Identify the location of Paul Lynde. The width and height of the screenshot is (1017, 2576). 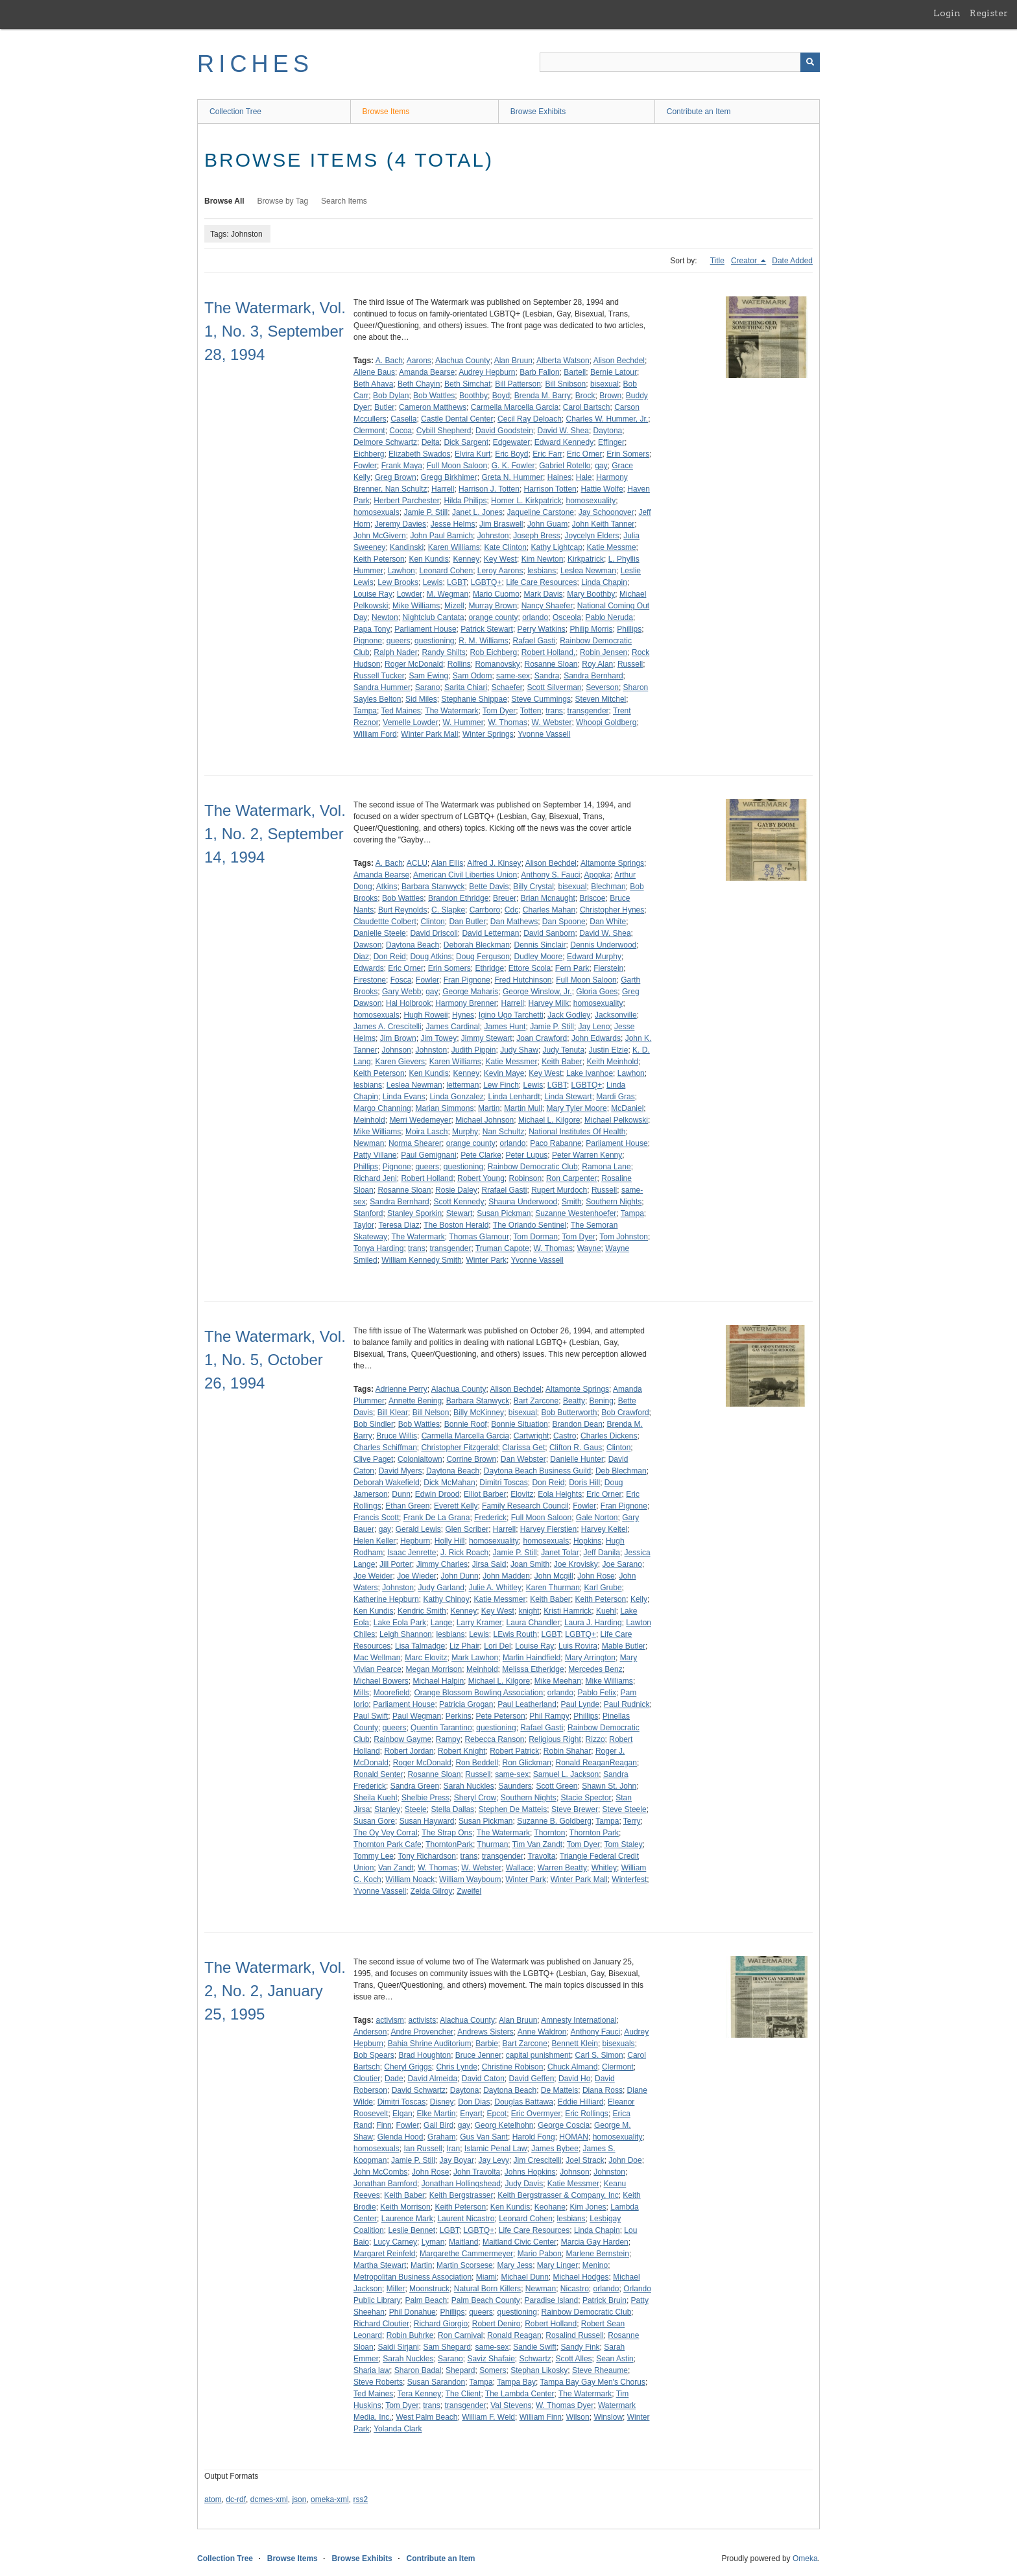
(580, 1704).